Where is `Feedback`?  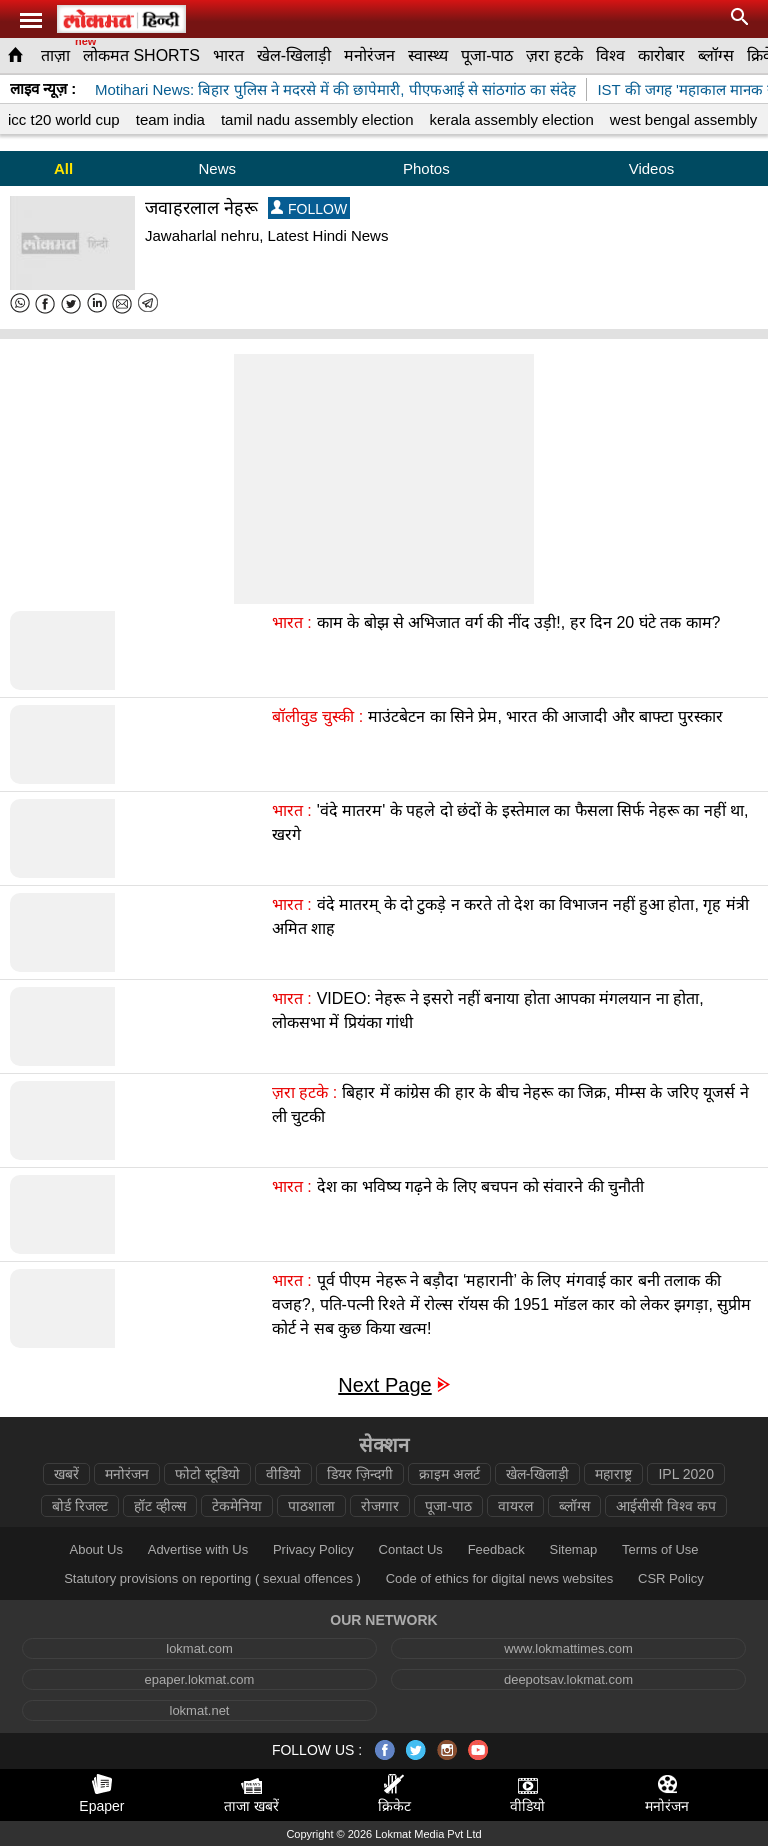 Feedback is located at coordinates (496, 1549).